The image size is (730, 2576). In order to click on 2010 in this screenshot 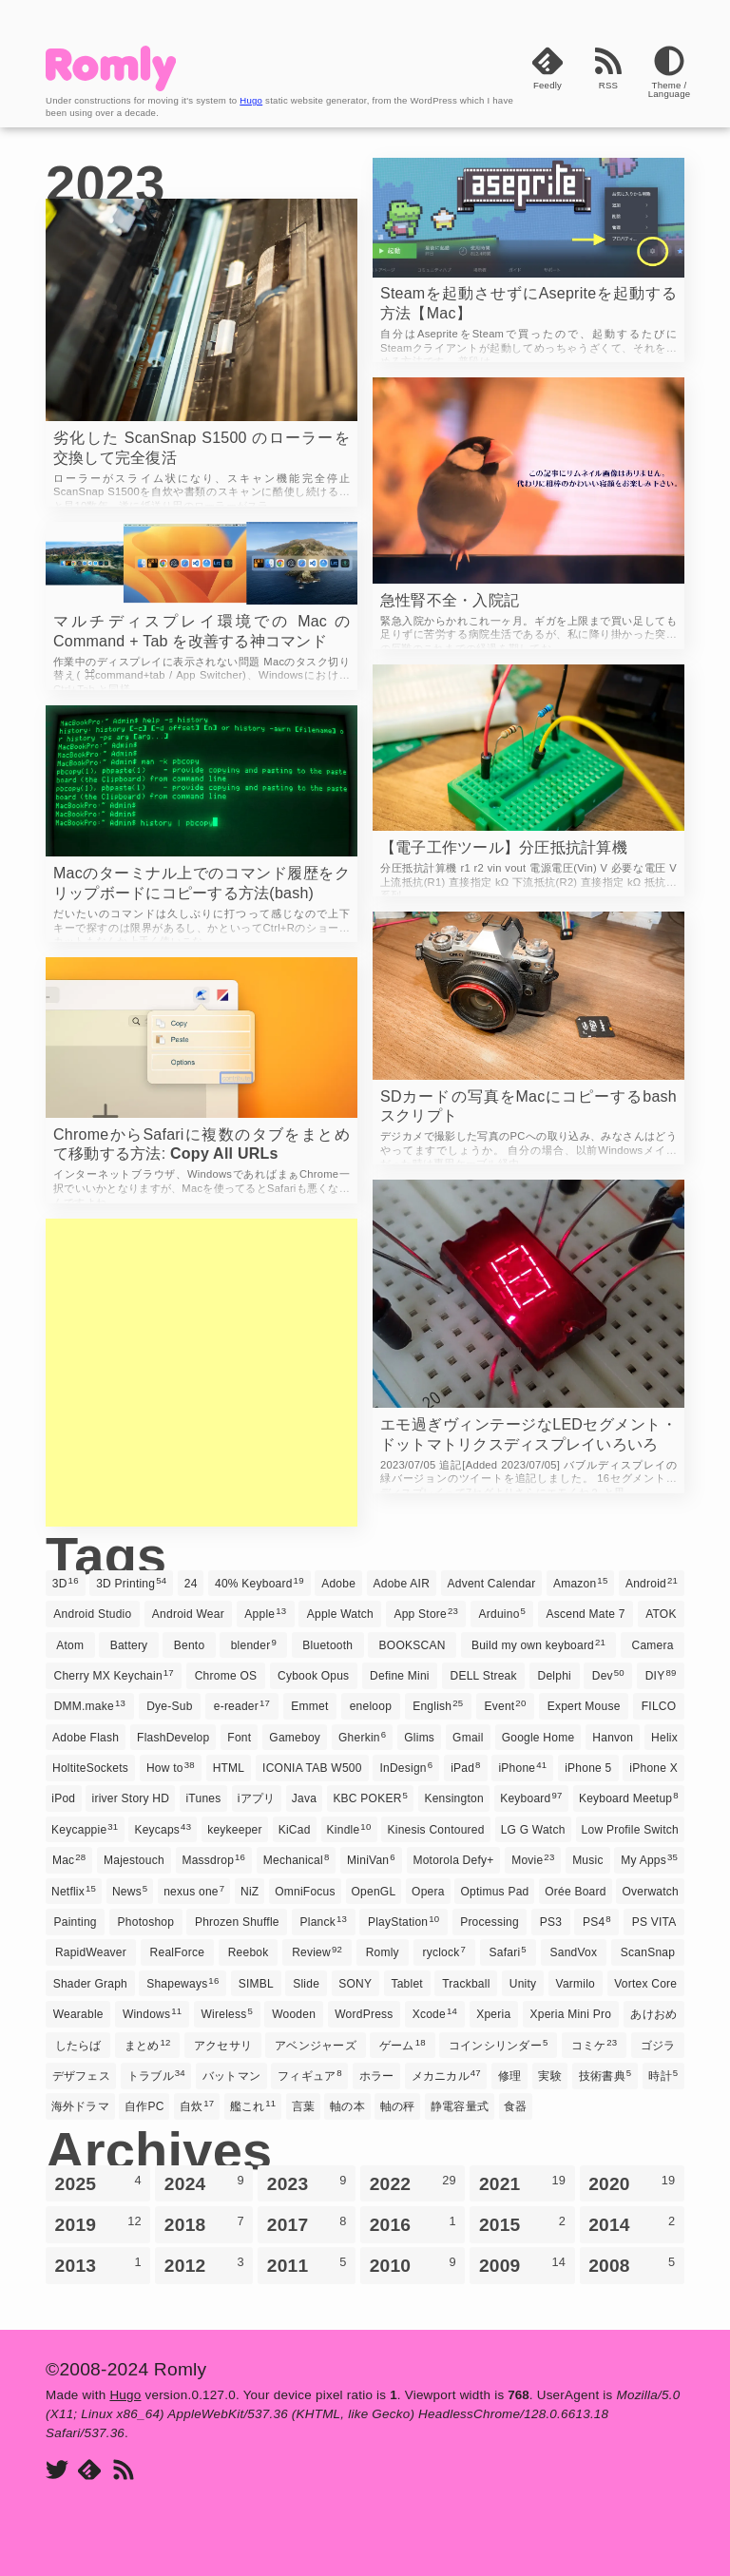, I will do `click(413, 2265)`.